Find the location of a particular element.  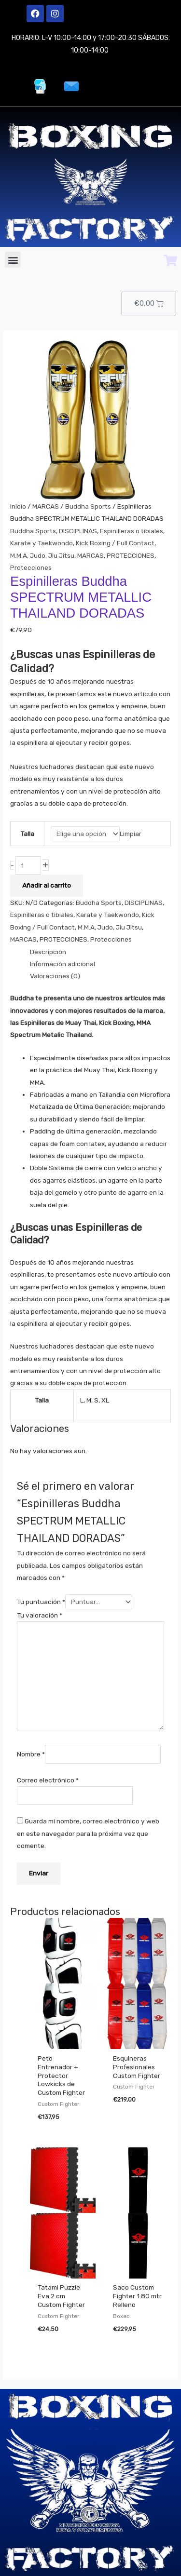

Guarda mi nombre, correo electrónico y web en este navegador para la próxima vez que comente. is located at coordinates (88, 1833).